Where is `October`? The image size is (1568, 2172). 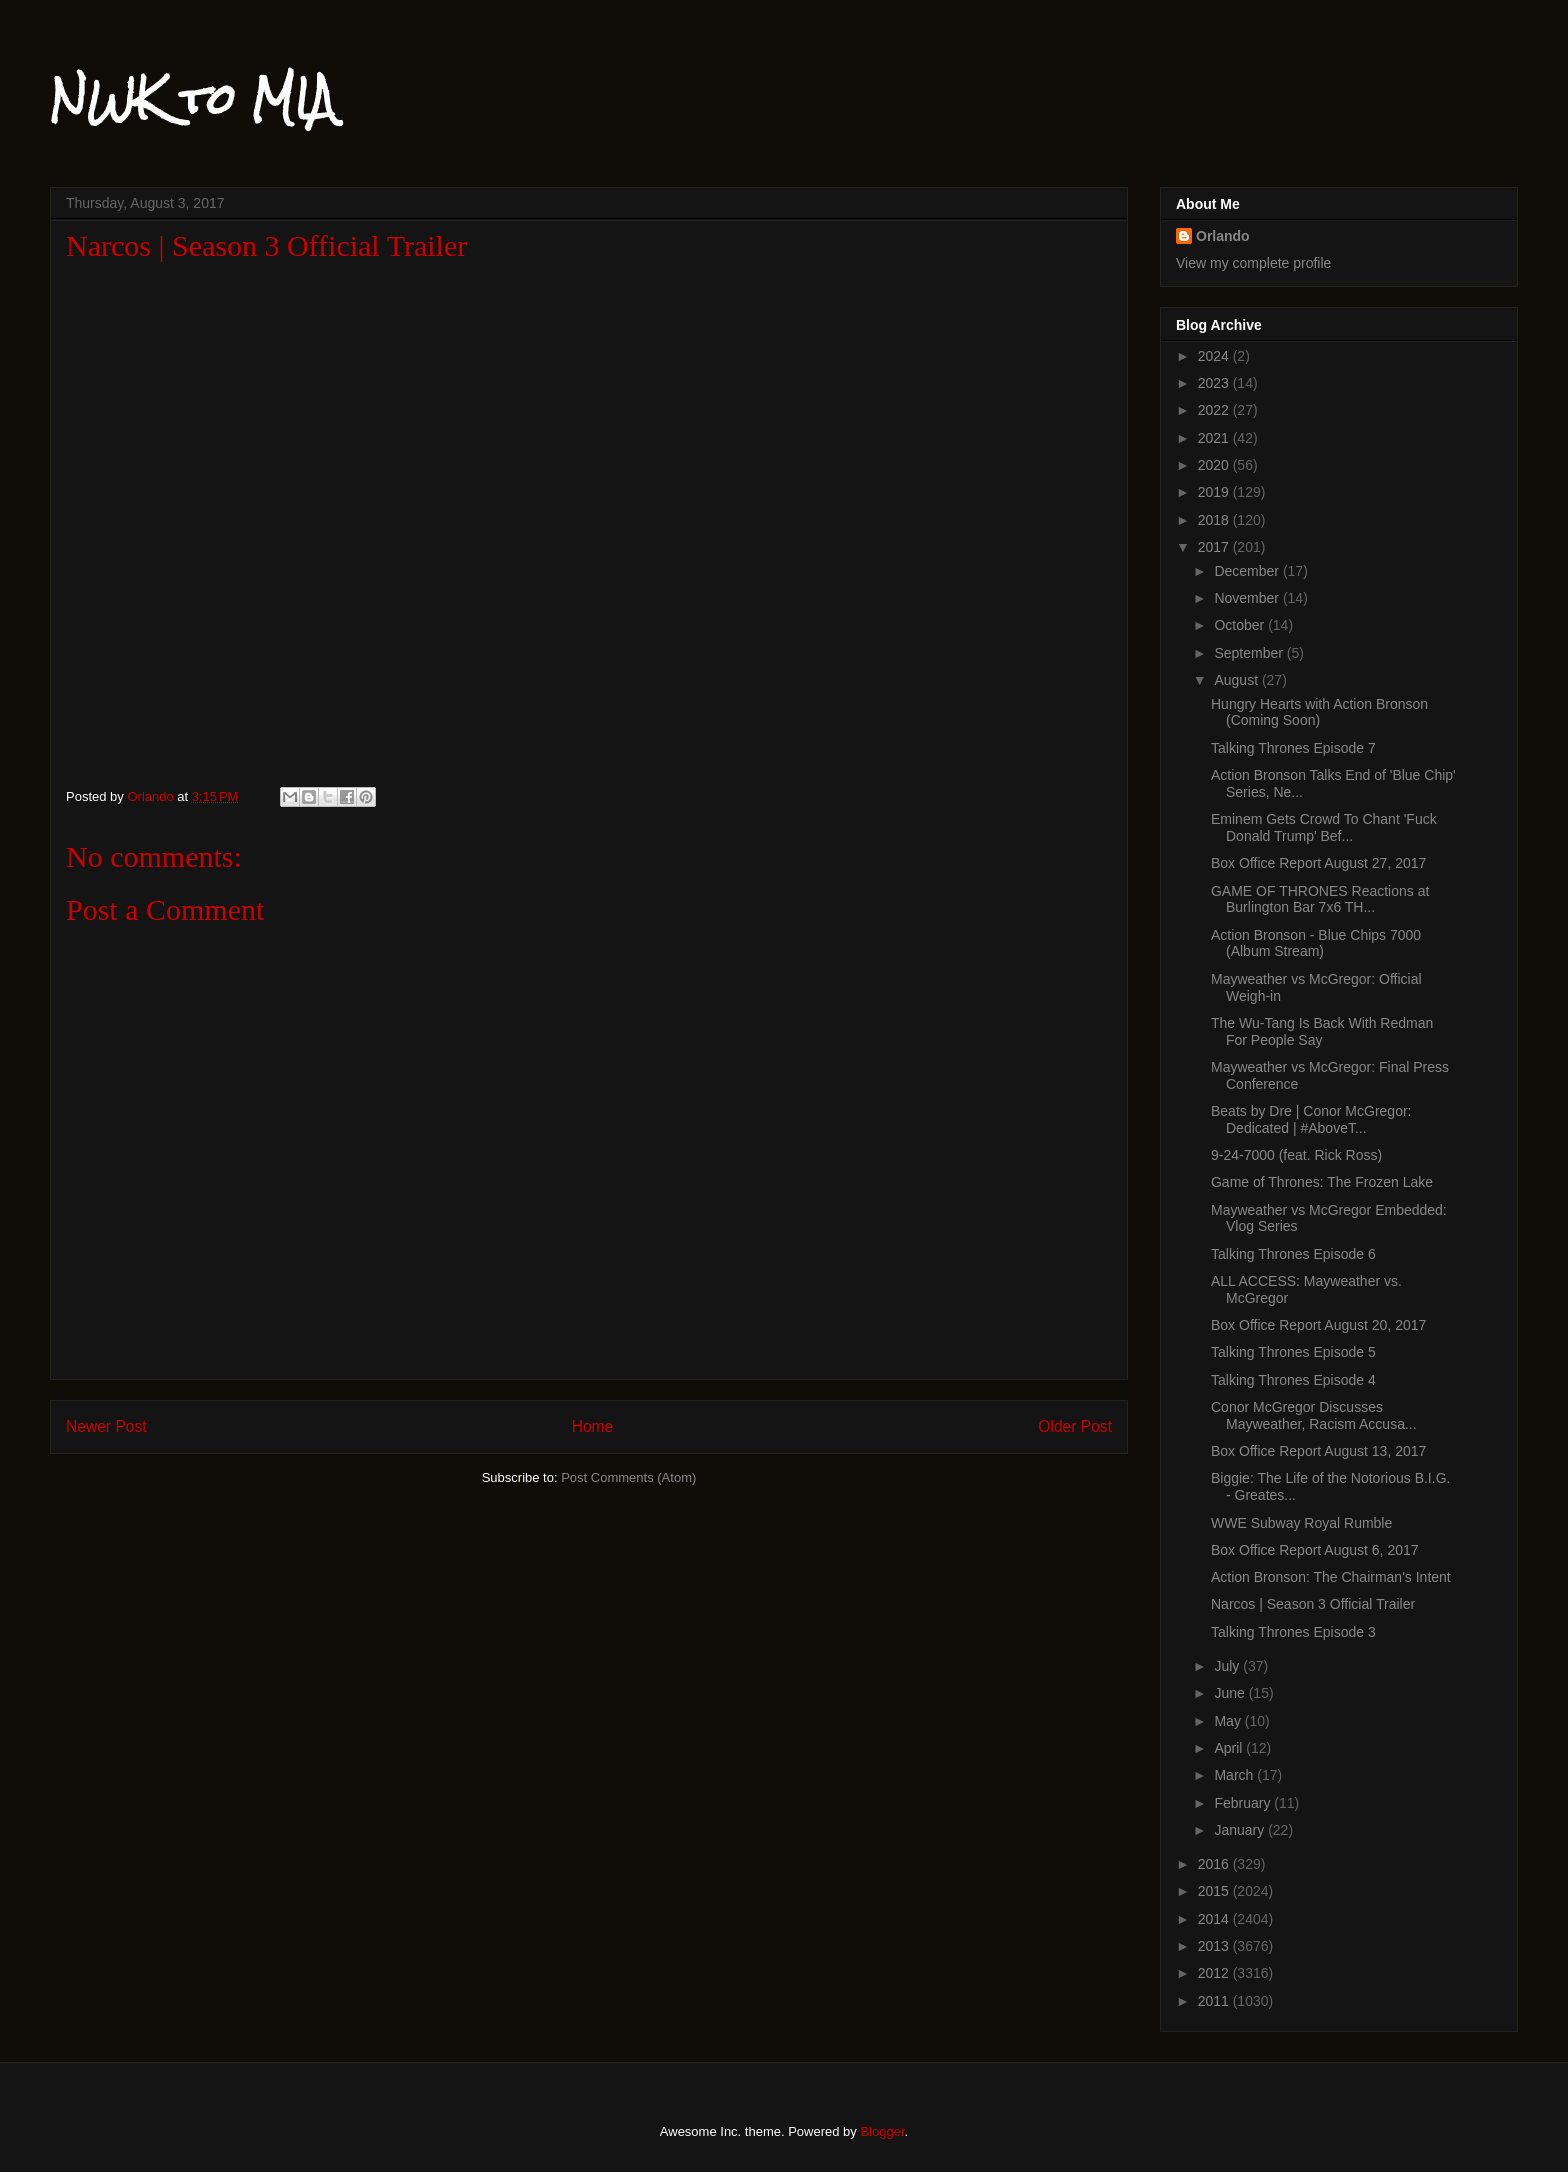
October is located at coordinates (1241, 625).